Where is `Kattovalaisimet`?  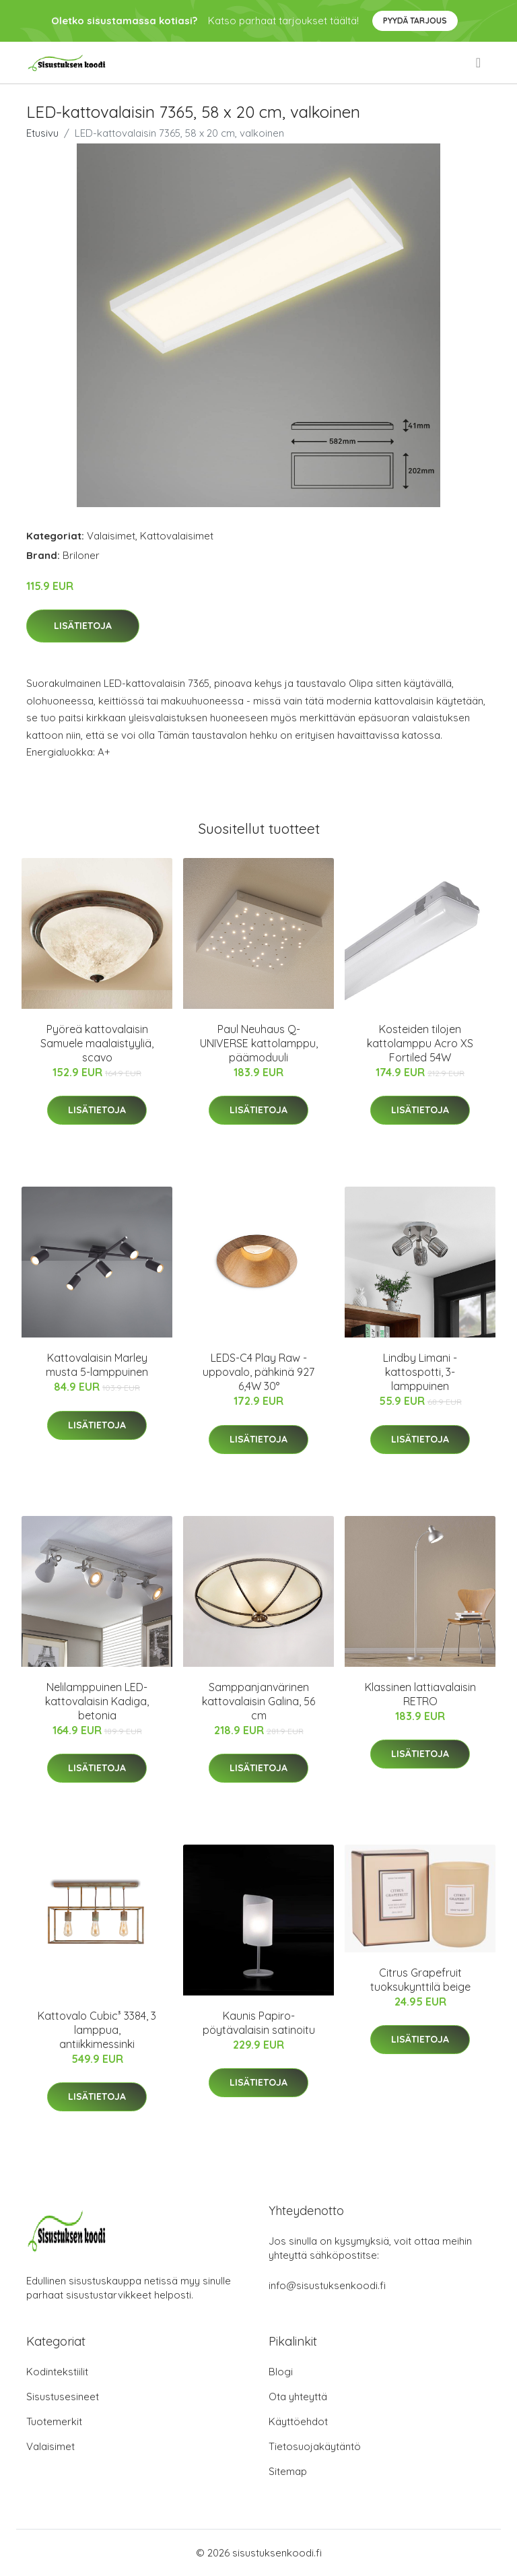
Kattovalaisimet is located at coordinates (176, 535).